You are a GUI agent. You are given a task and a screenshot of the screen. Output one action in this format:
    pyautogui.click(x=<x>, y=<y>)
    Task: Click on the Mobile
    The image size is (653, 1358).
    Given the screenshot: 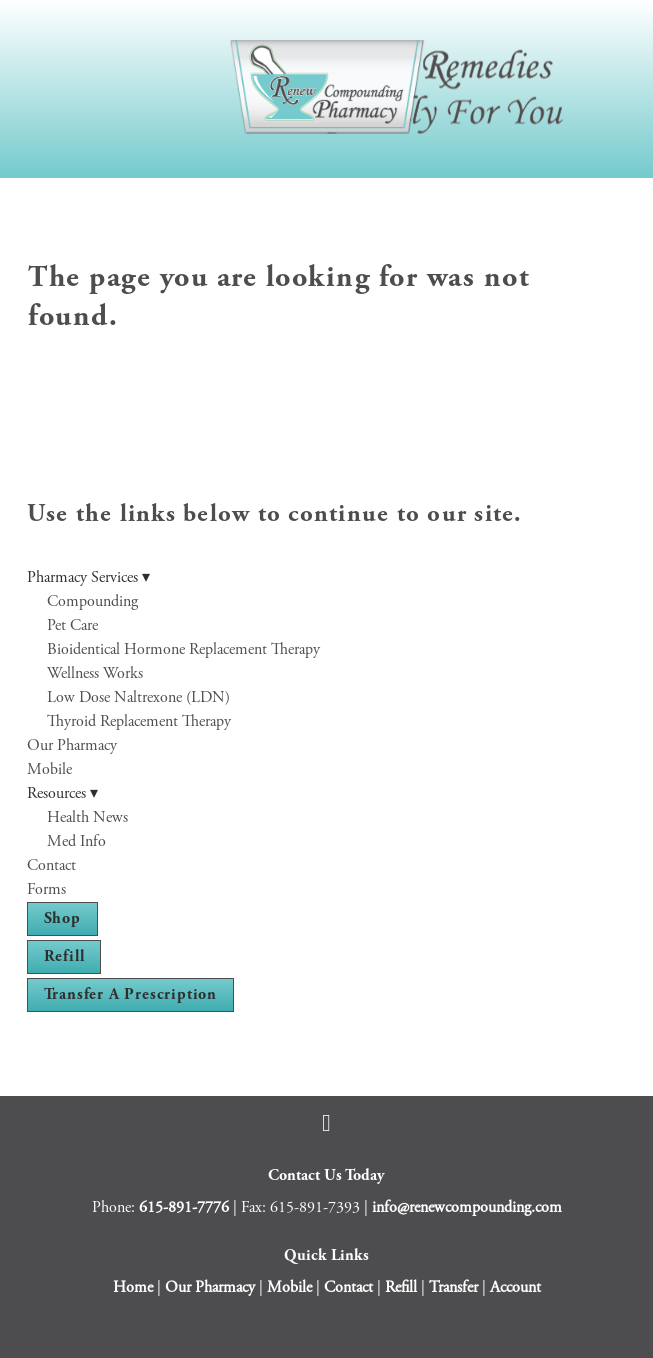 What is the action you would take?
    pyautogui.click(x=49, y=769)
    